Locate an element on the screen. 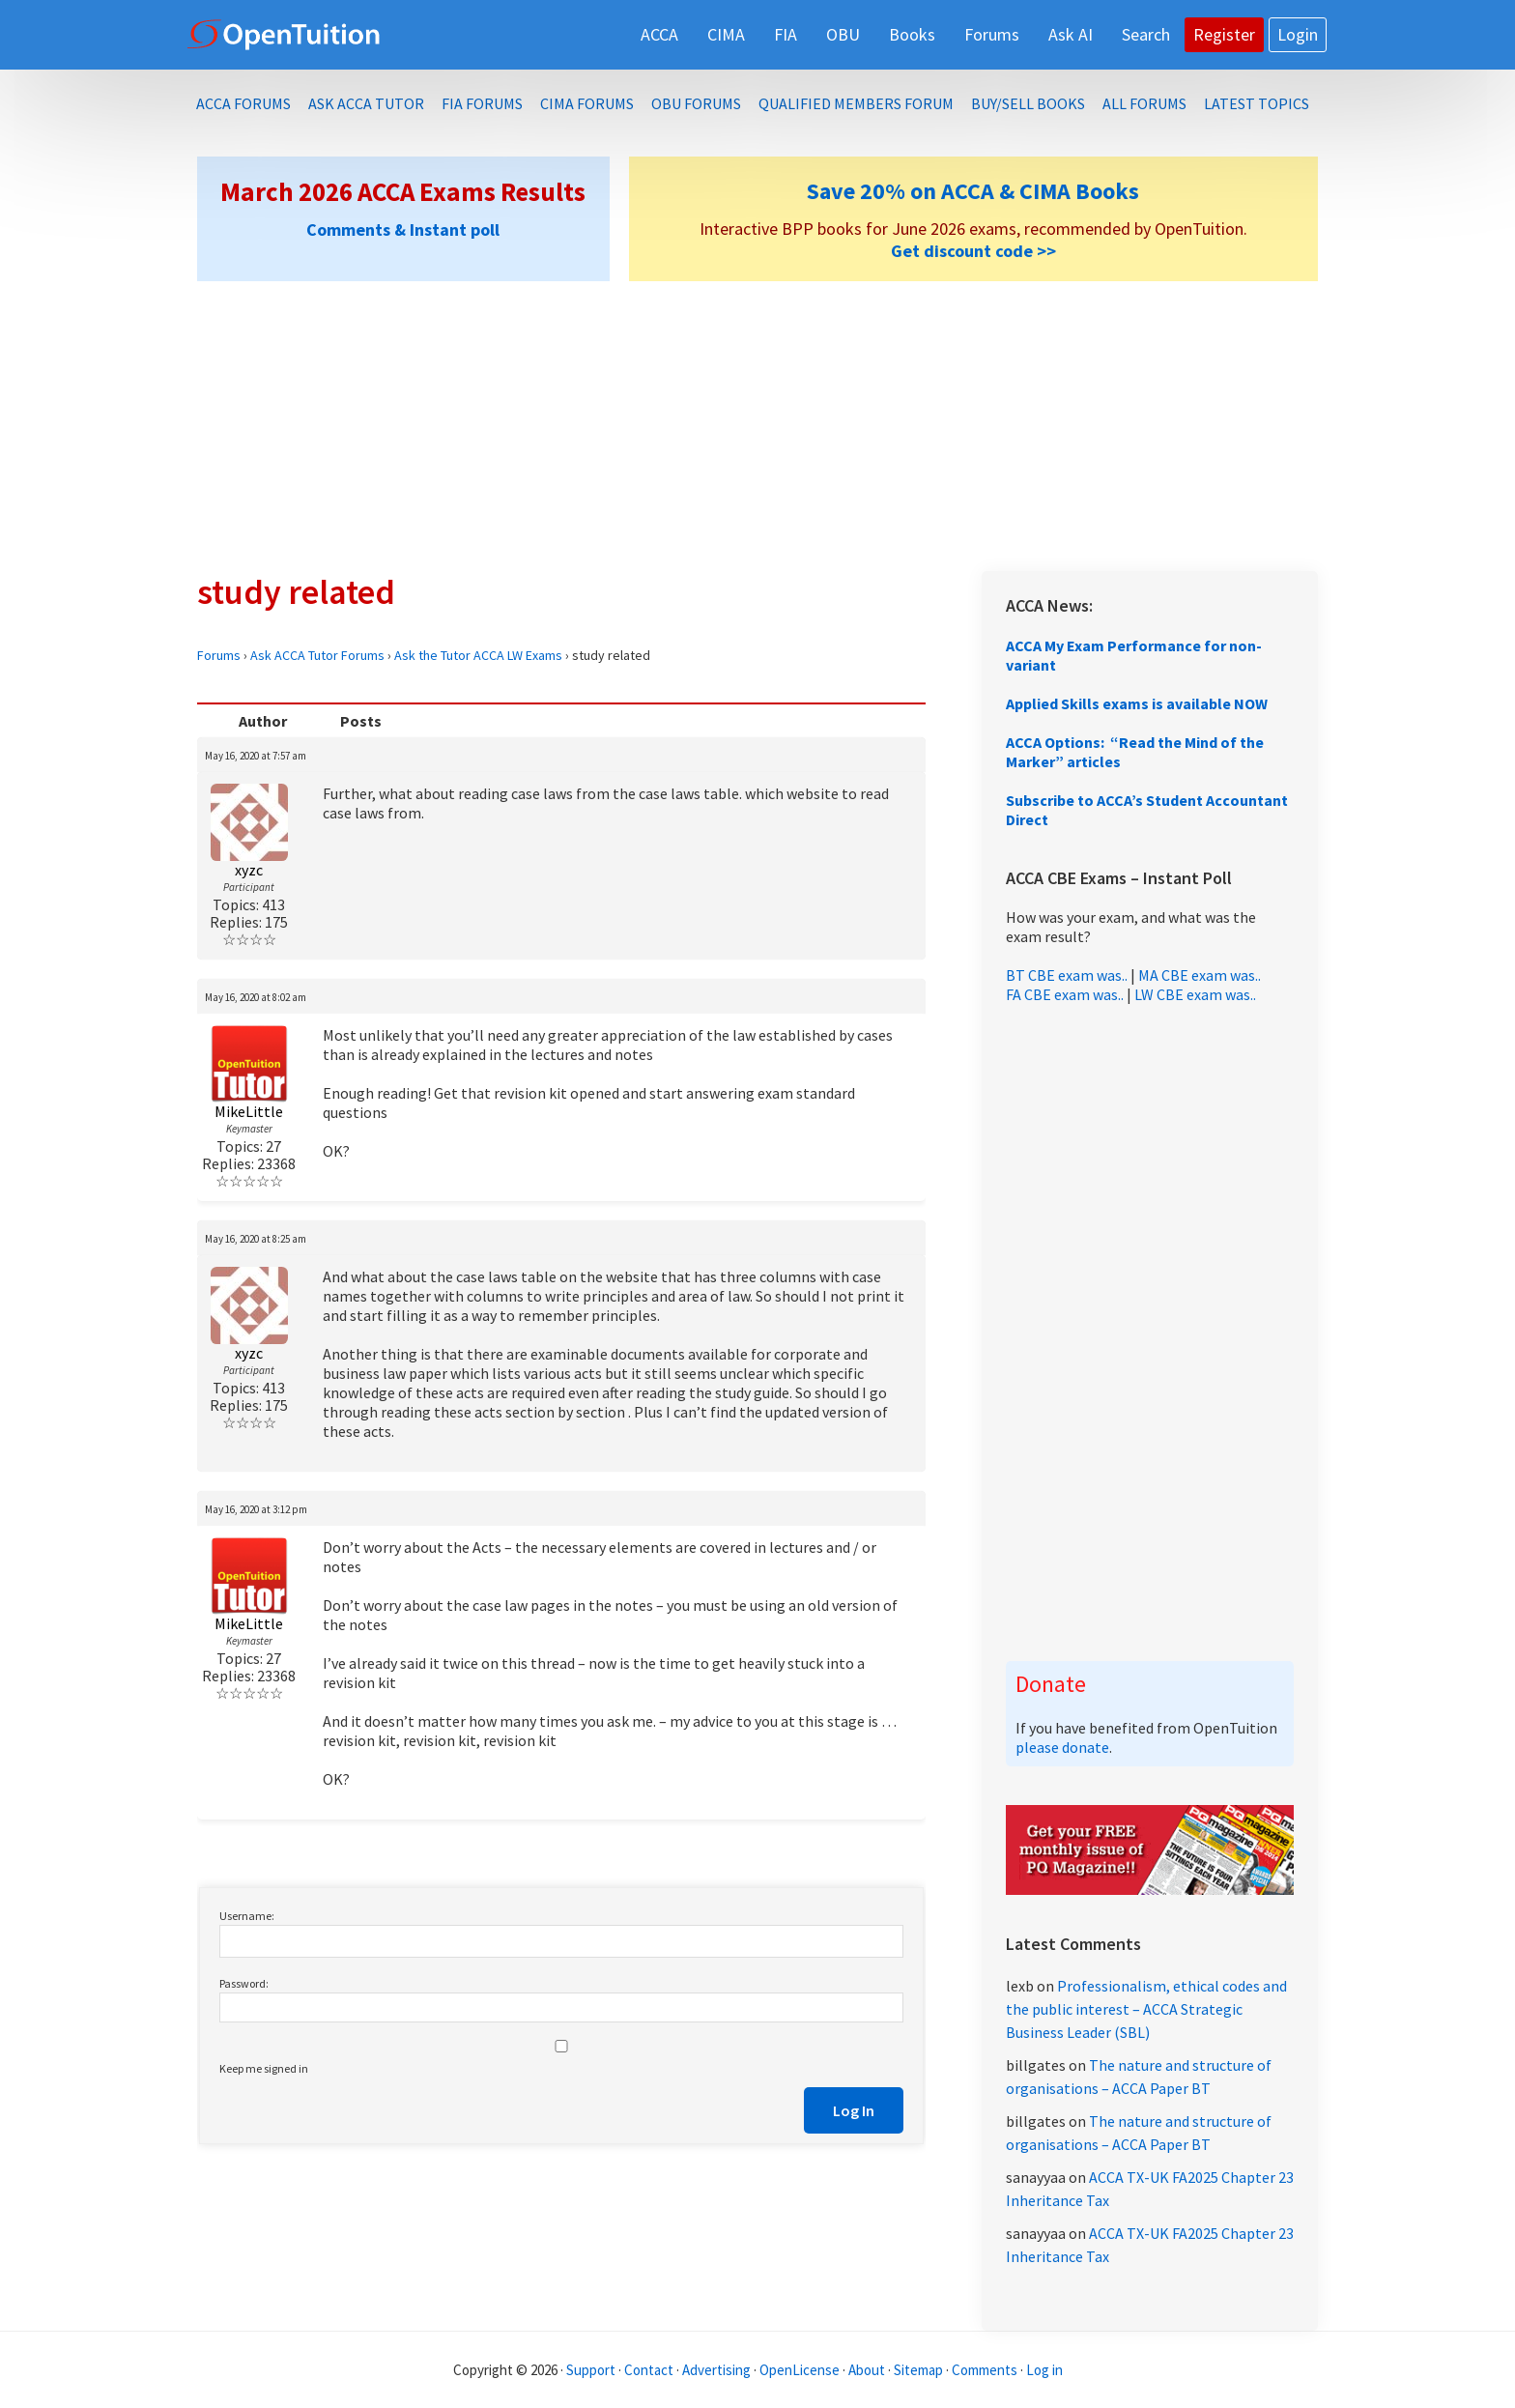 The width and height of the screenshot is (1515, 2408). MA CBE exam was.. is located at coordinates (1199, 975).